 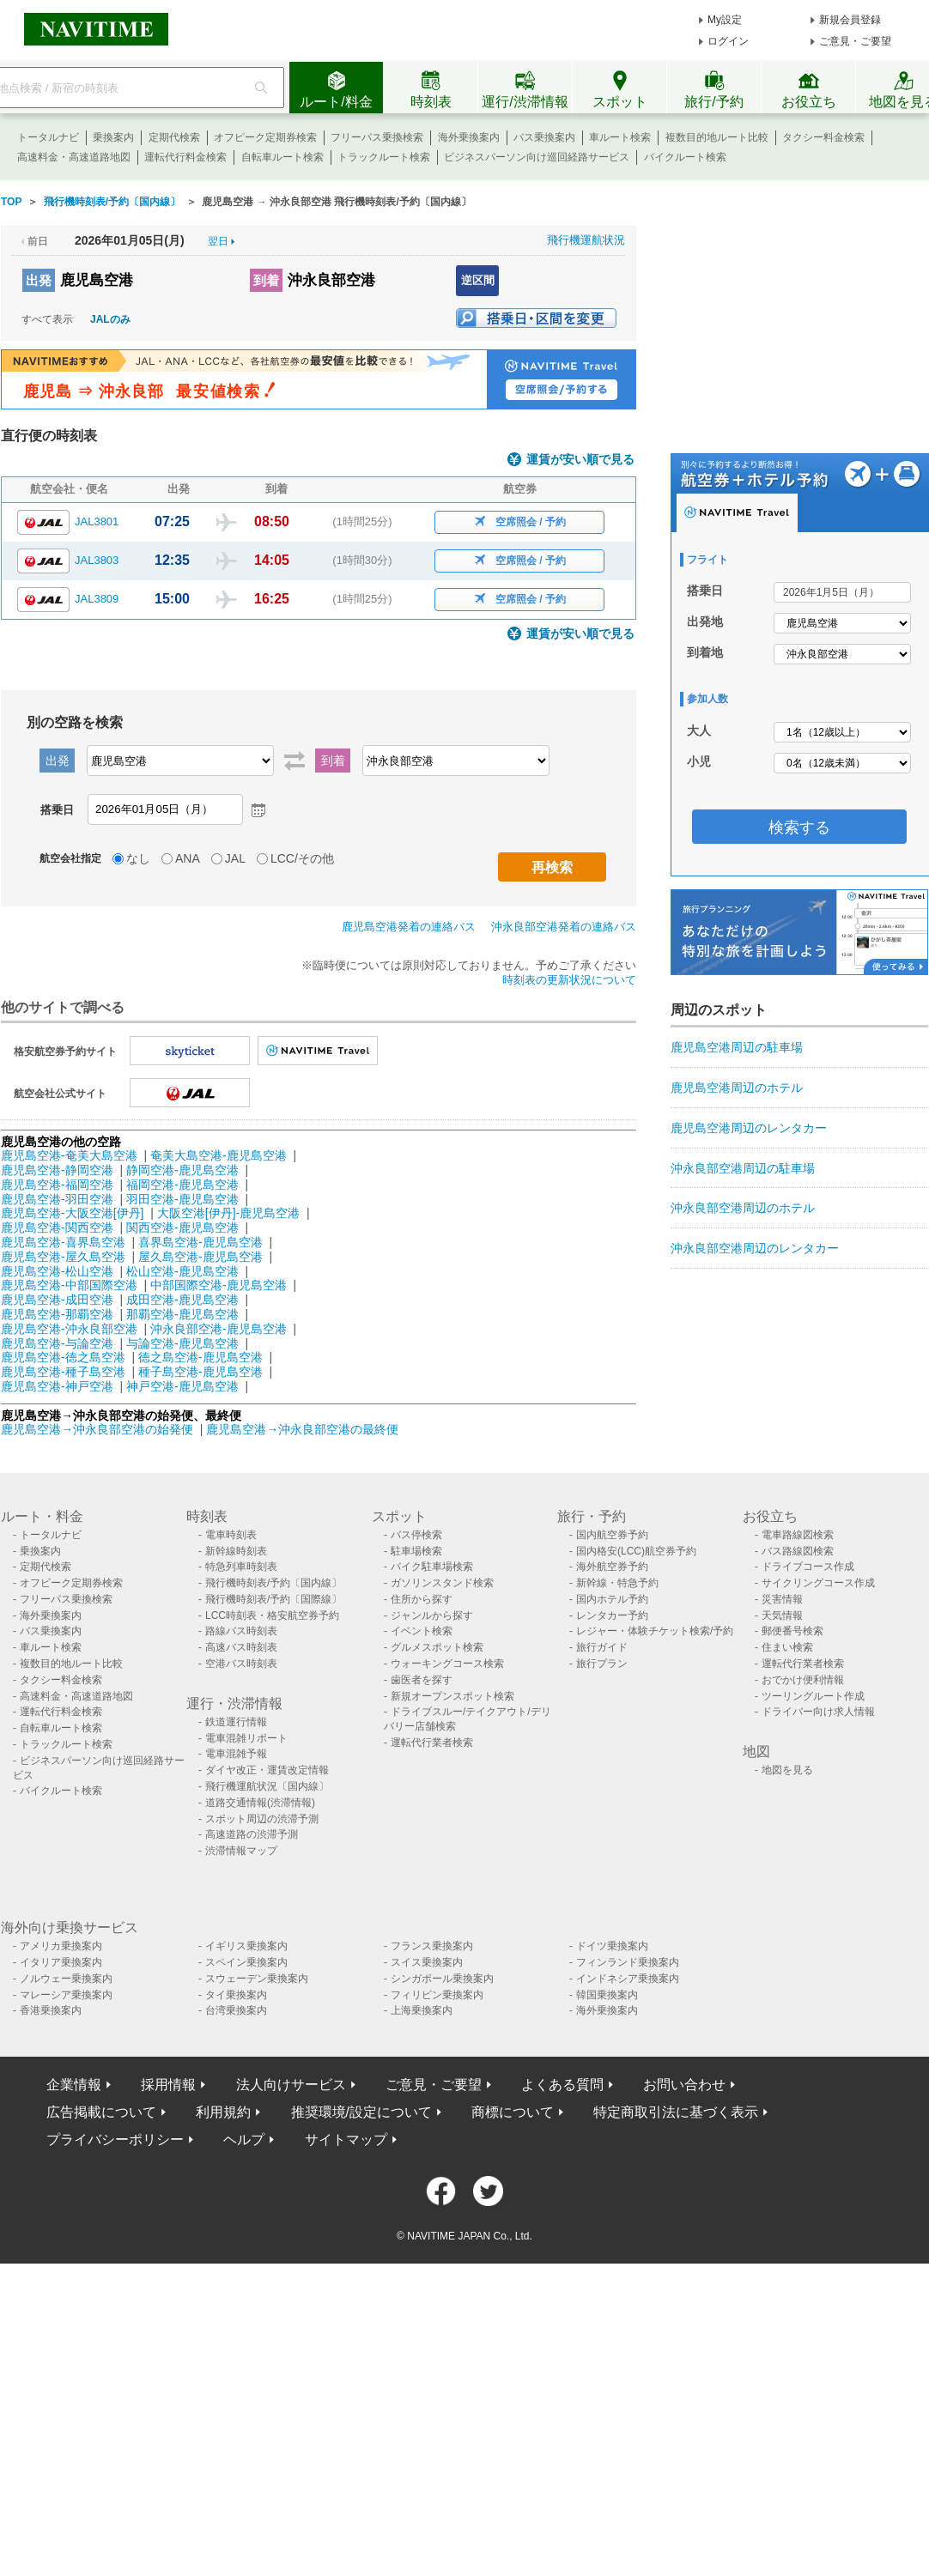 What do you see at coordinates (182, 1343) in the screenshot?
I see `与論空港-鹿児島空港` at bounding box center [182, 1343].